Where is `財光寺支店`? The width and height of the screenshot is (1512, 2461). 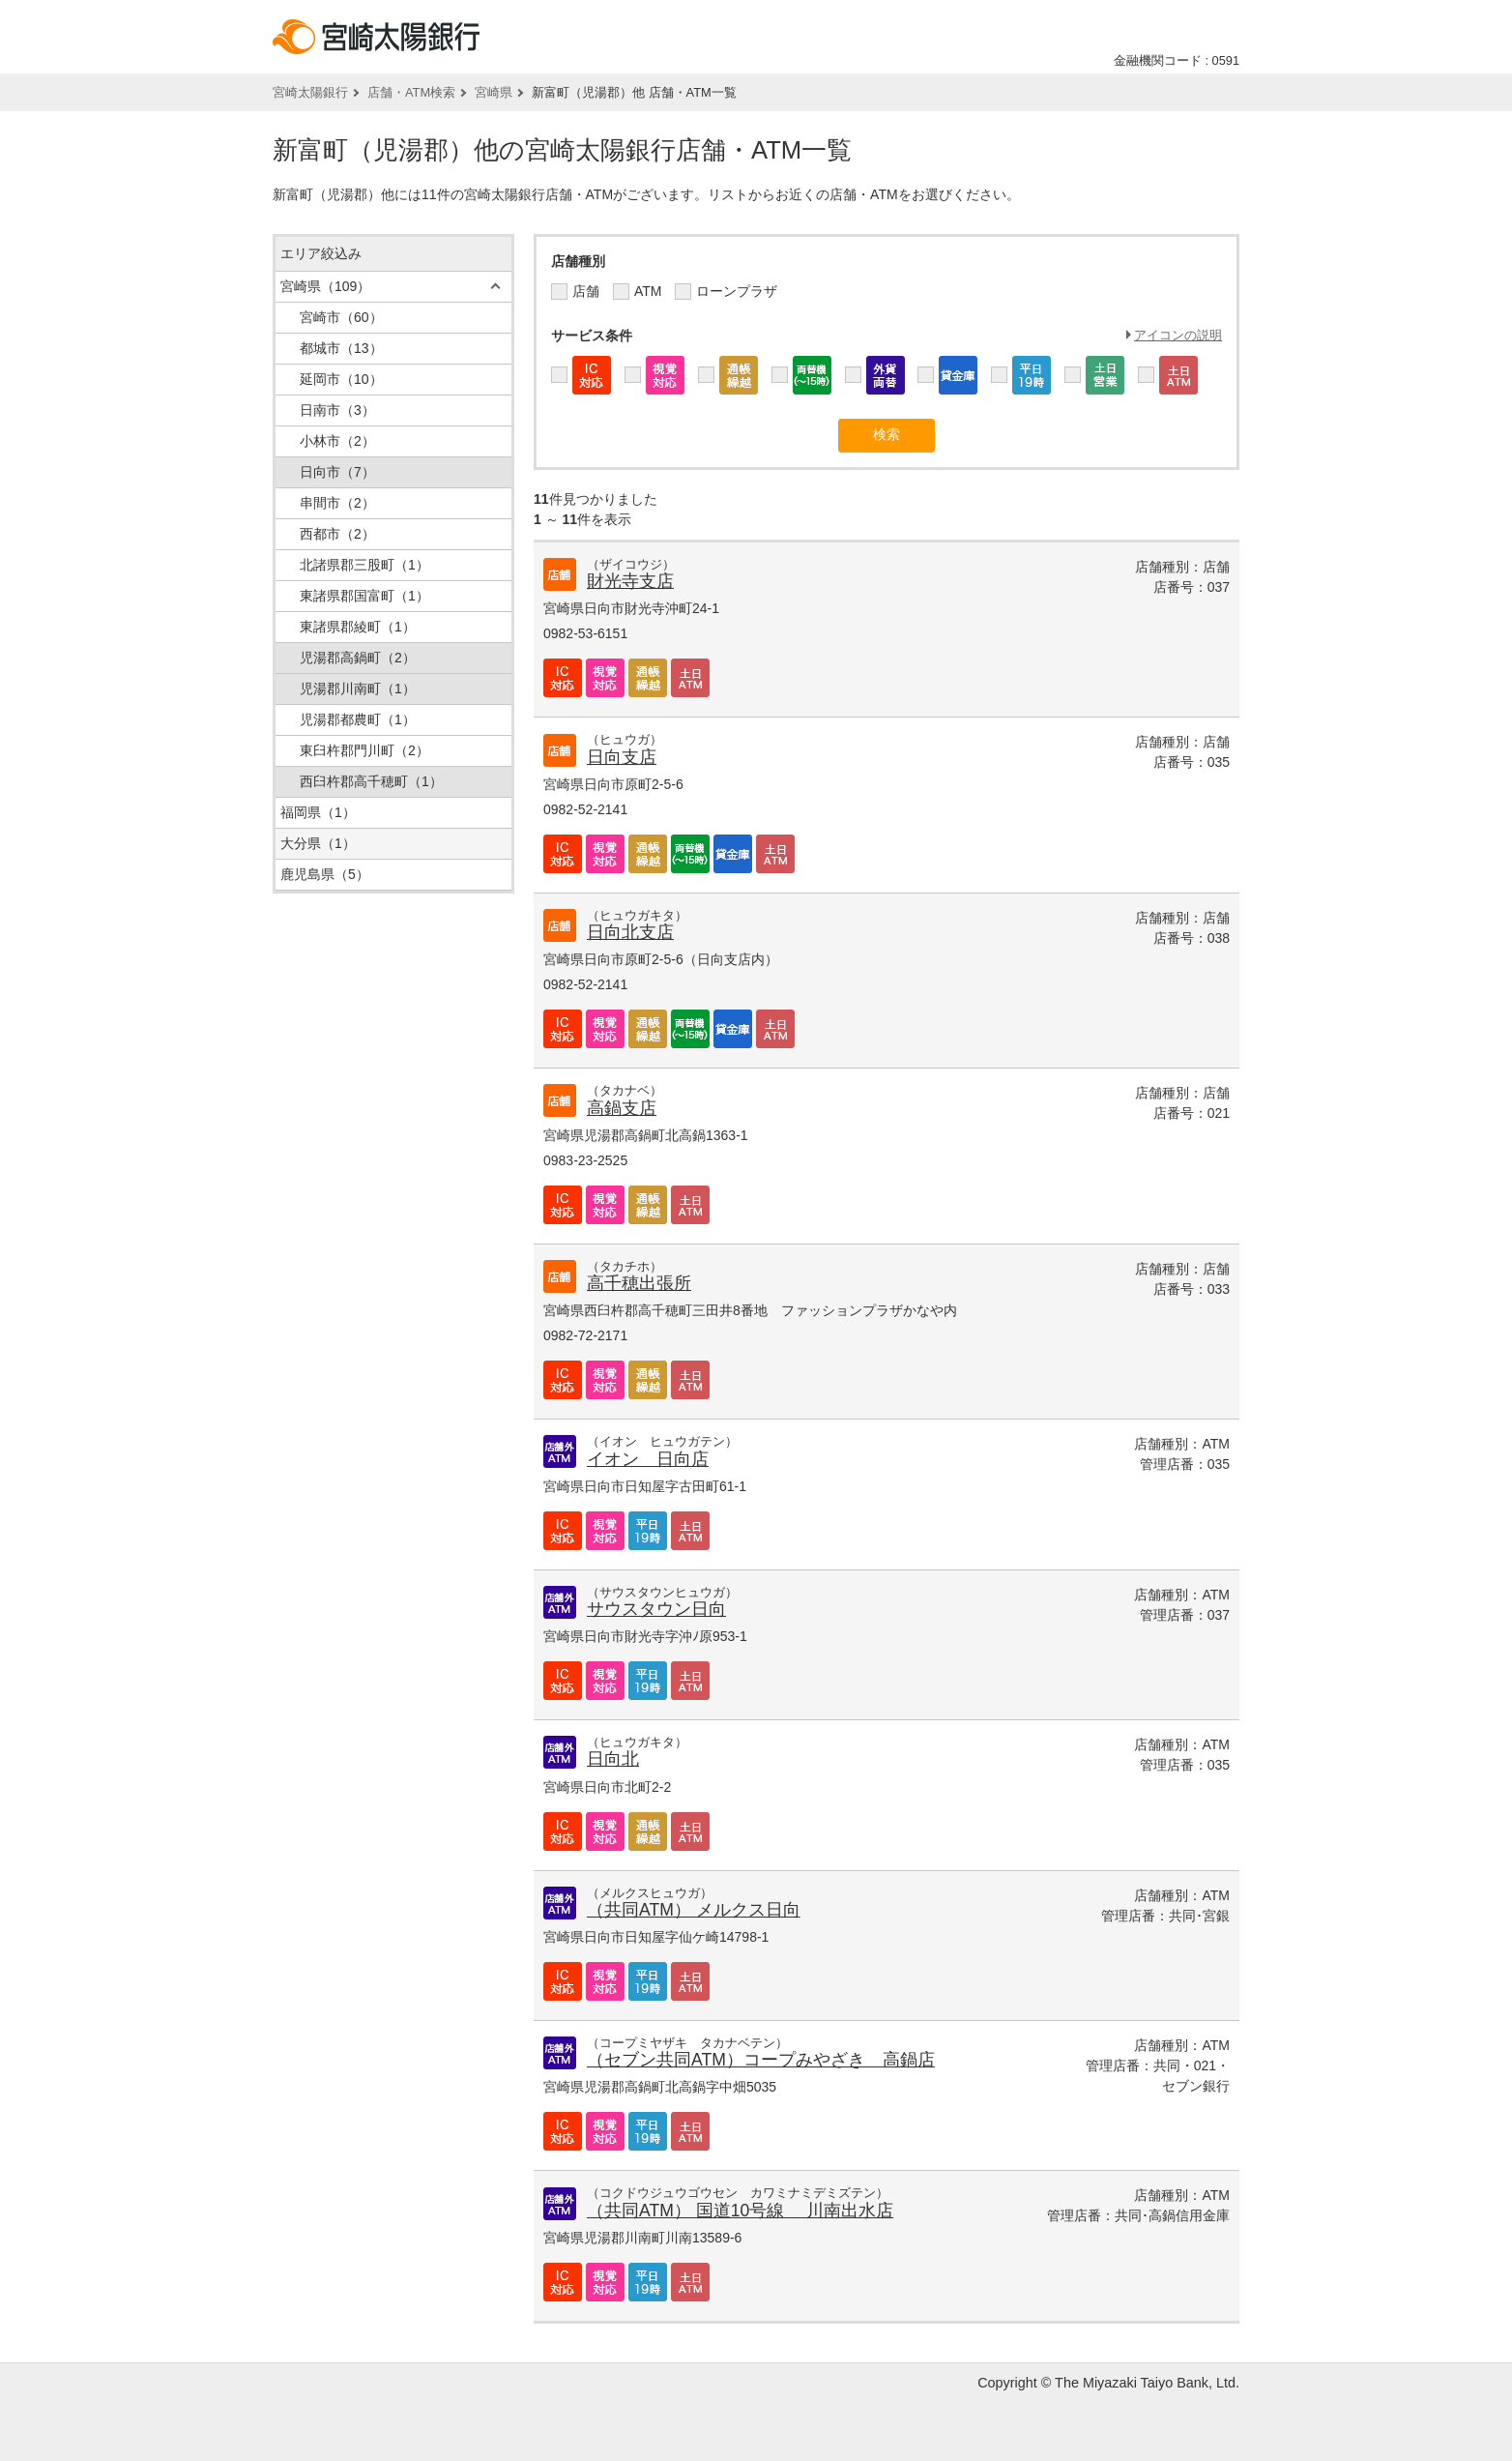 財光寺支店 is located at coordinates (630, 581).